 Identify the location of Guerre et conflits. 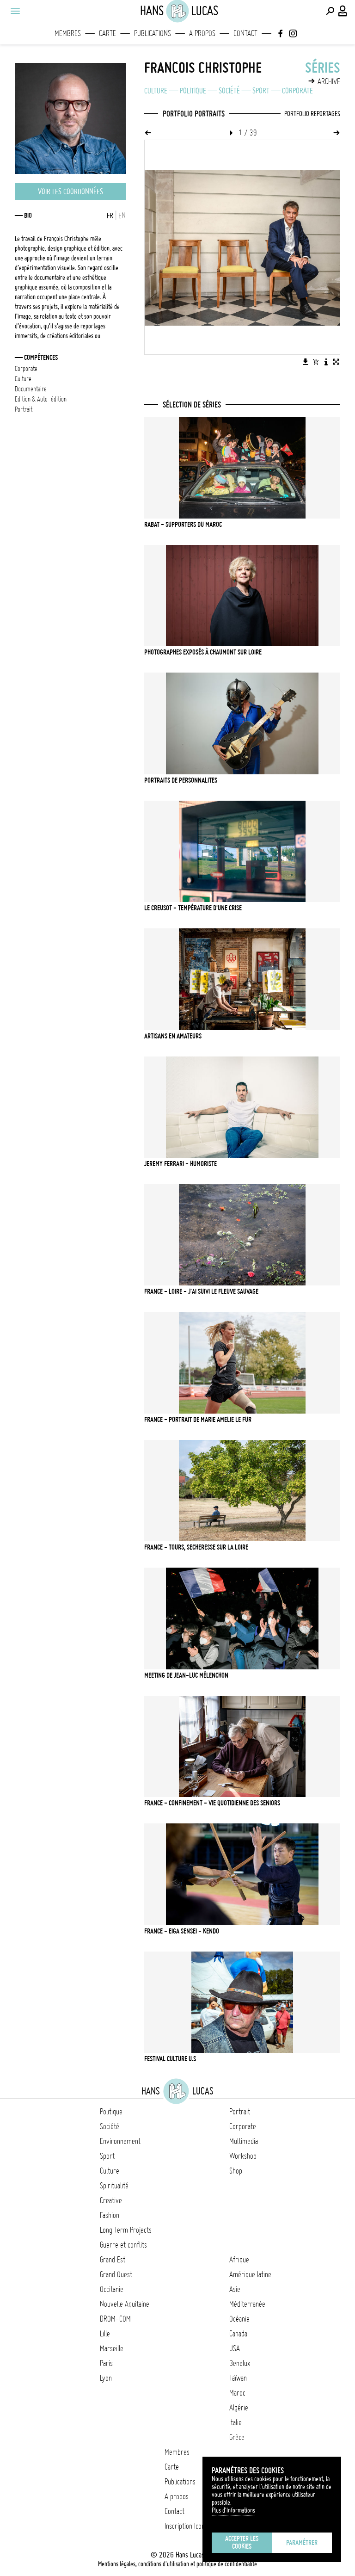
(123, 2244).